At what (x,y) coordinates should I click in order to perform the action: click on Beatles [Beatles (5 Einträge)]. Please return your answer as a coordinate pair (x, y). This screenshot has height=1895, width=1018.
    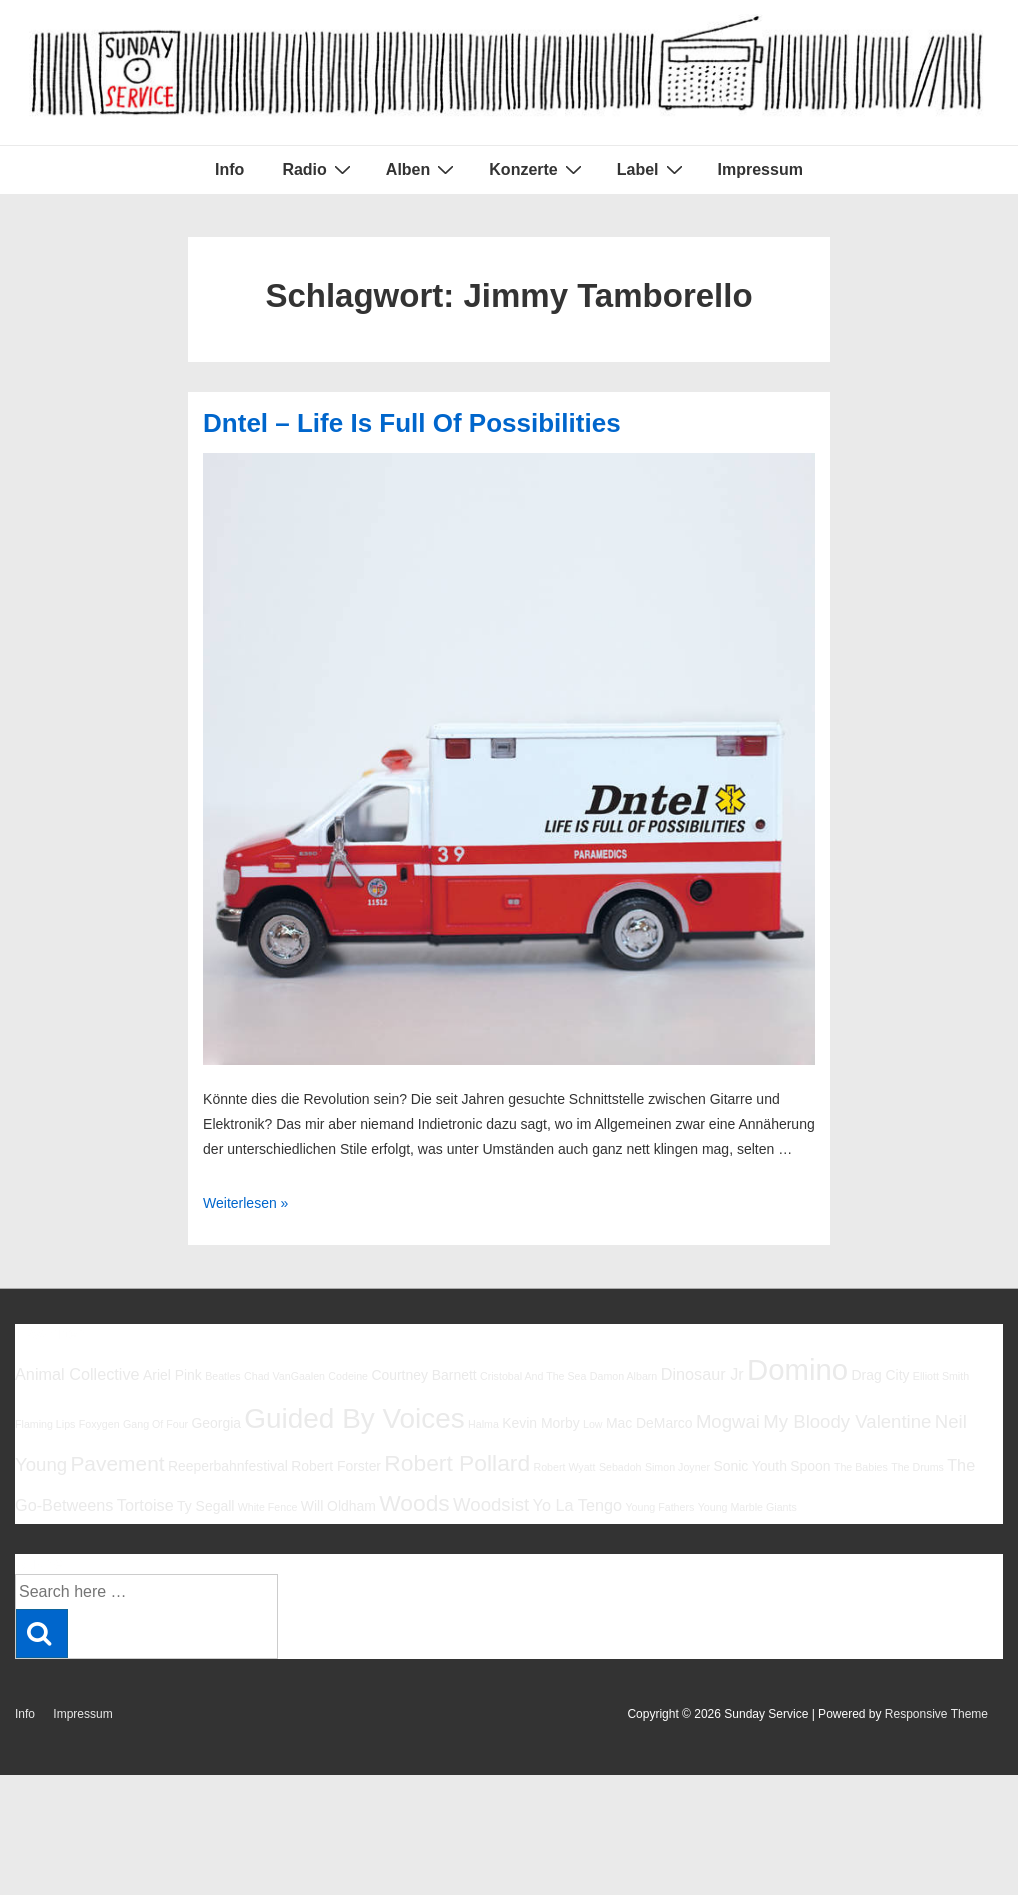
    Looking at the image, I should click on (223, 1376).